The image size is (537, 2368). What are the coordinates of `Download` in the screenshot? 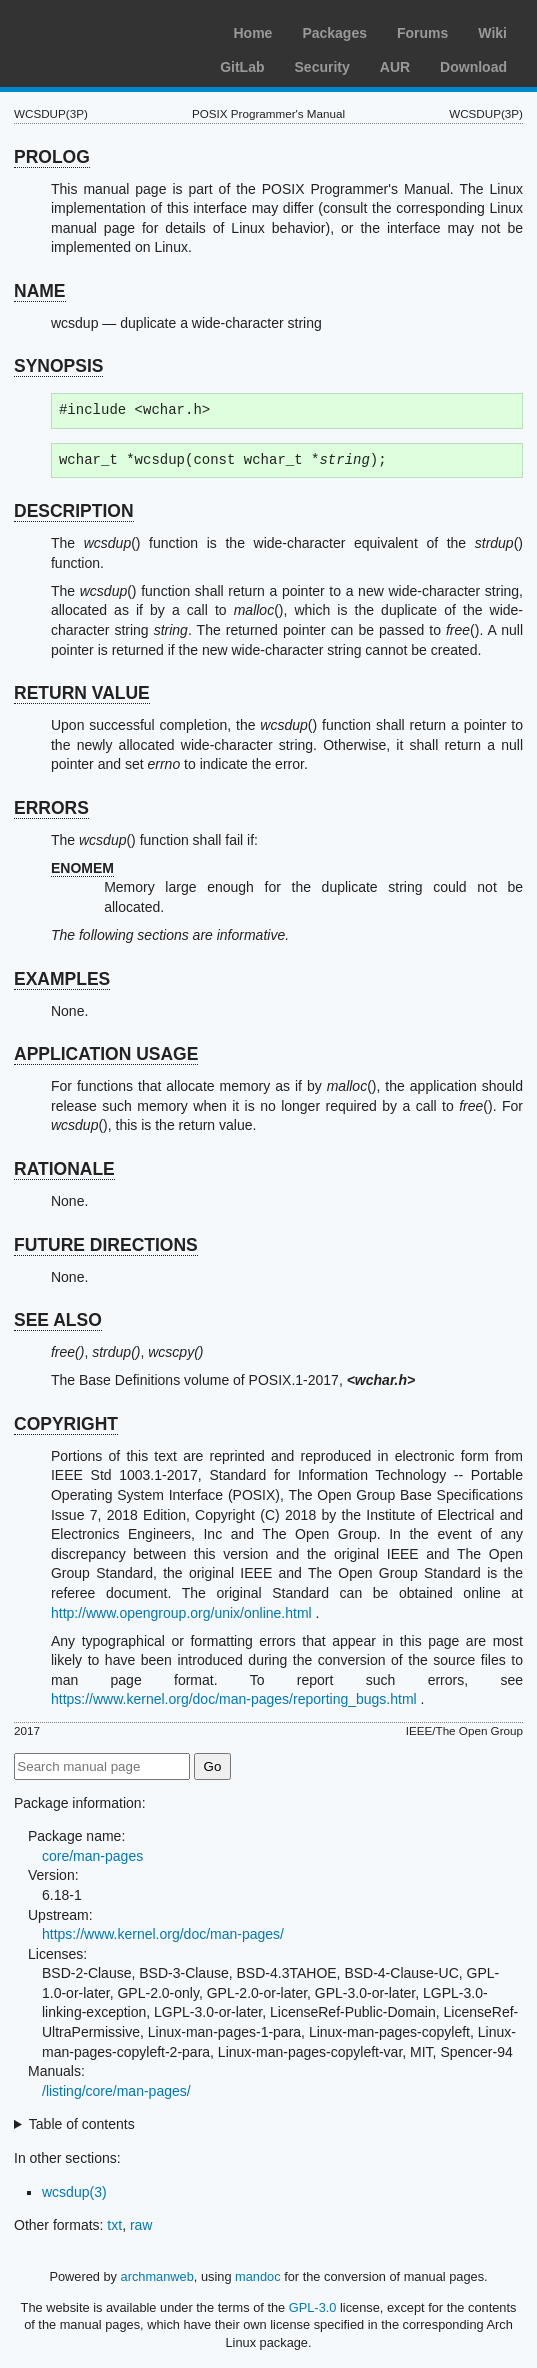 It's located at (473, 67).